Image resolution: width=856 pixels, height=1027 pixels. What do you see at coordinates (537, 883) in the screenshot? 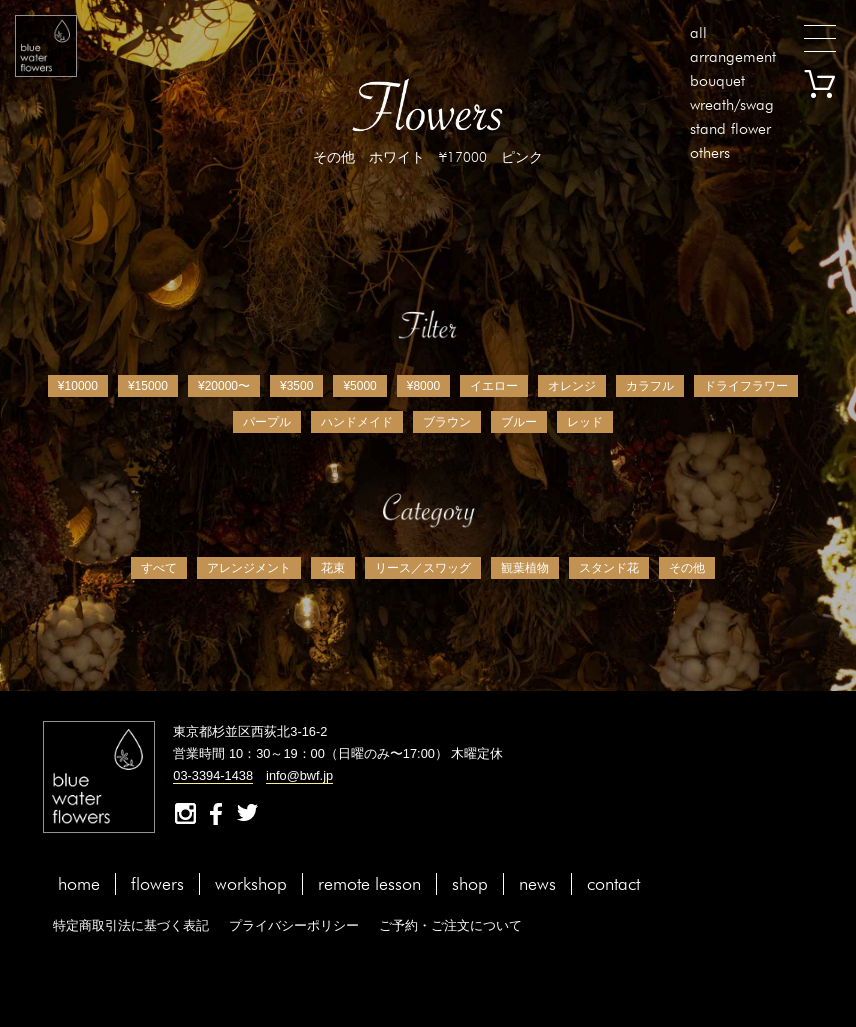
I see `news` at bounding box center [537, 883].